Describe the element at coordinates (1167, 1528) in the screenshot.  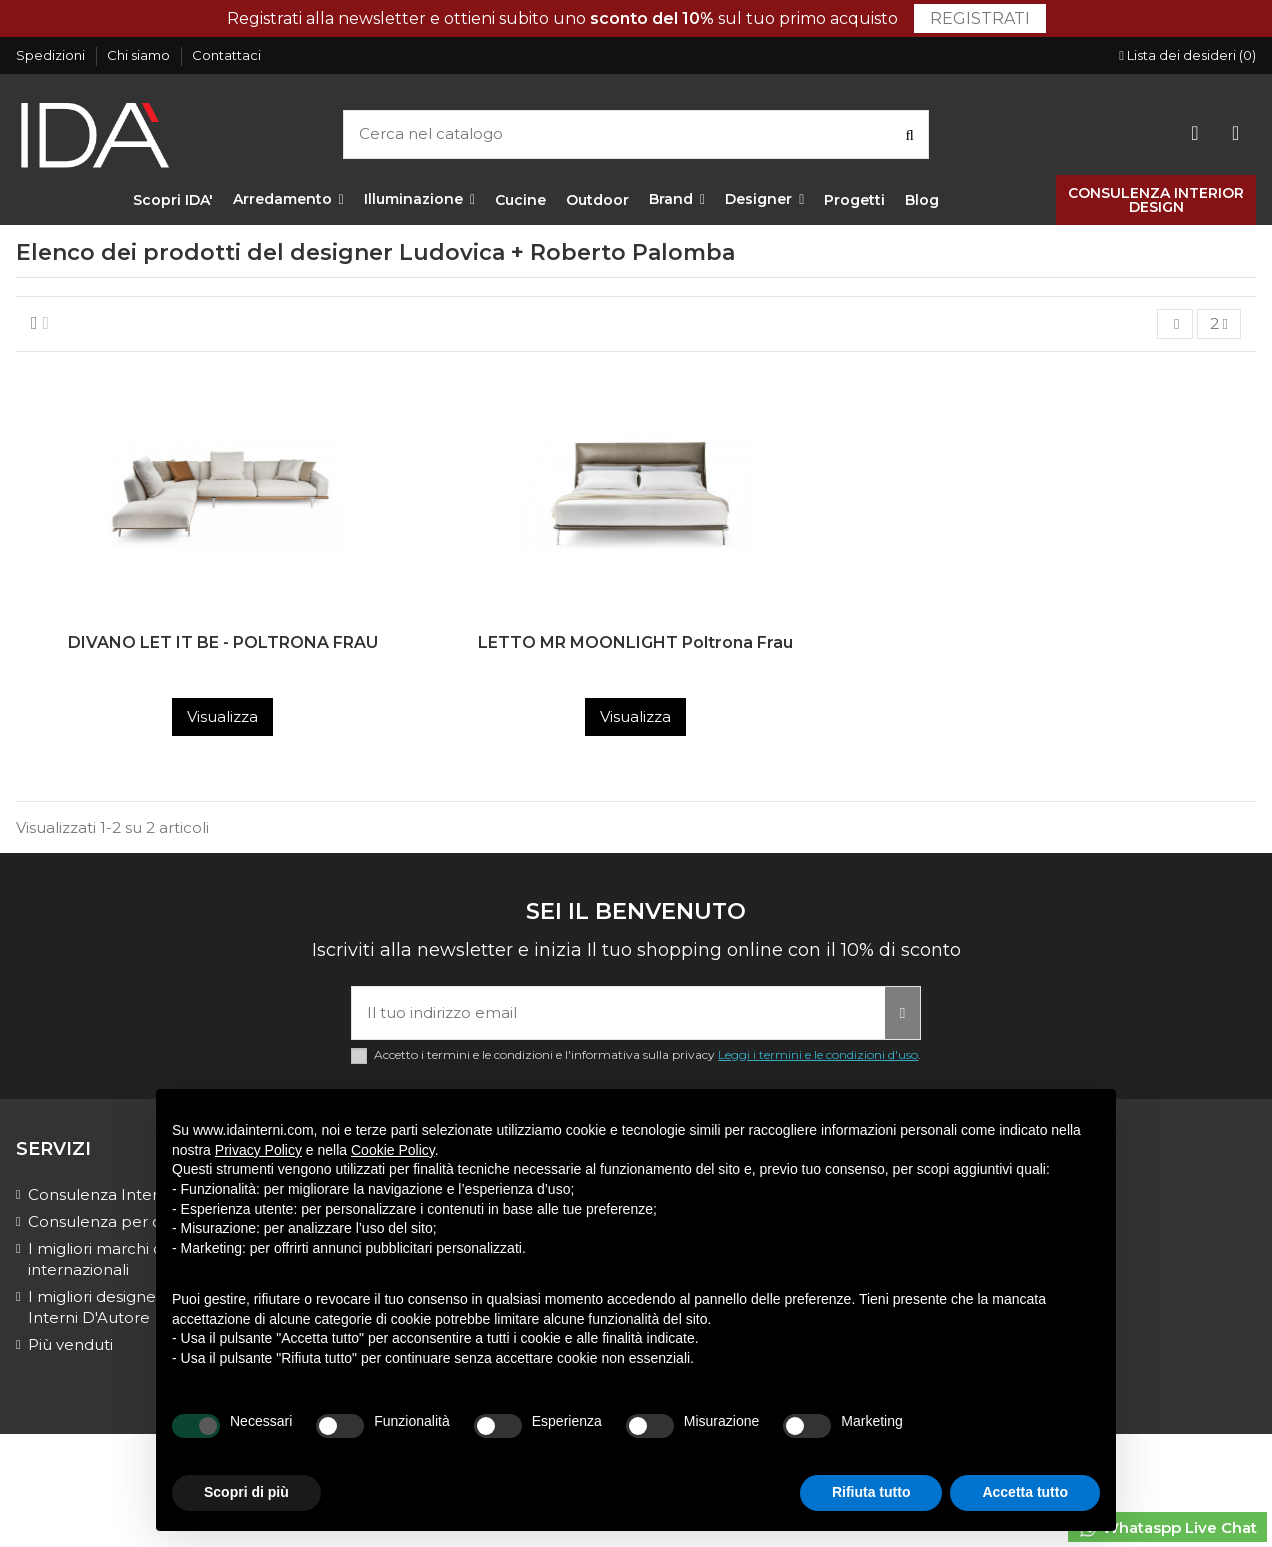
I see `Whataspp Live Chat` at that location.